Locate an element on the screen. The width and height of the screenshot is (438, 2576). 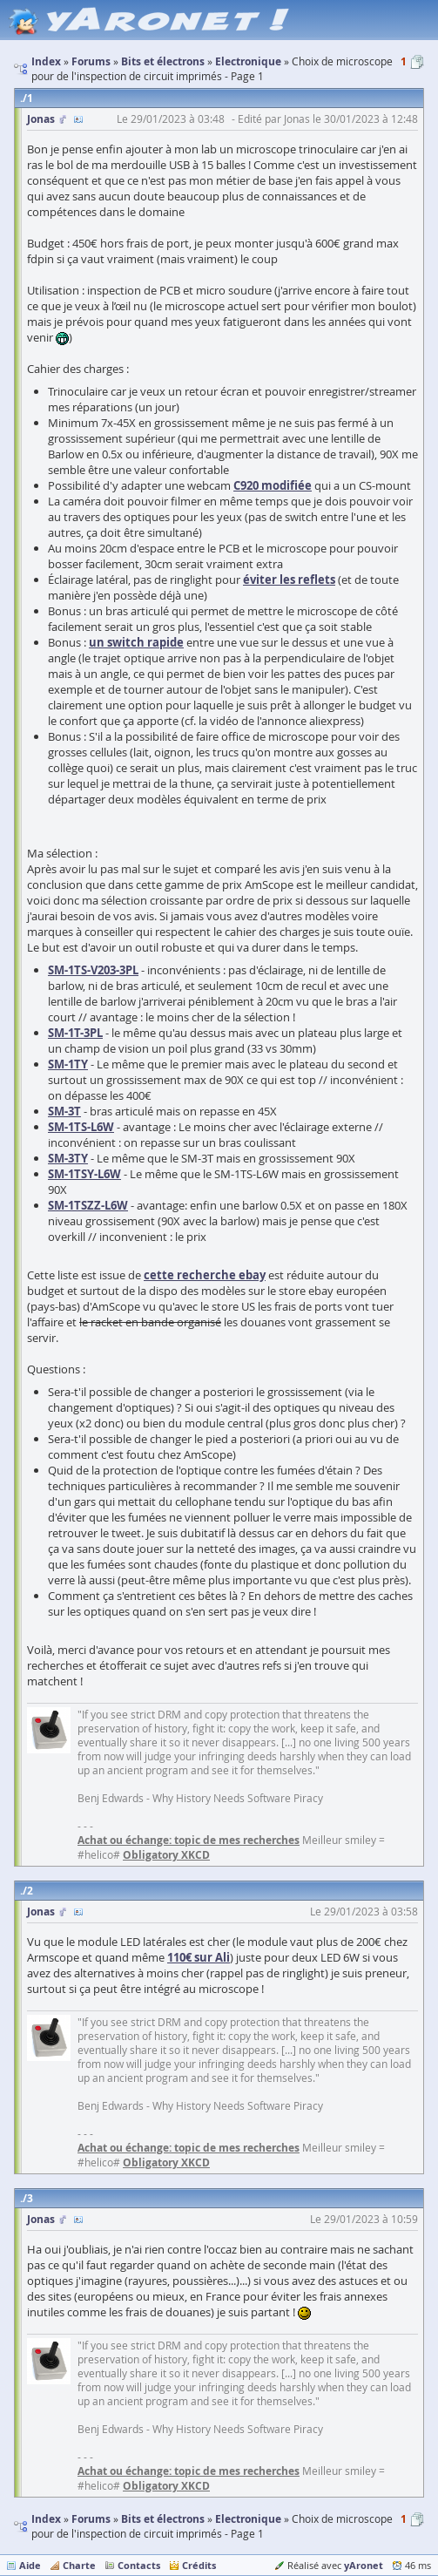
Achat ou échange: topic de mes recherches is located at coordinates (188, 1840).